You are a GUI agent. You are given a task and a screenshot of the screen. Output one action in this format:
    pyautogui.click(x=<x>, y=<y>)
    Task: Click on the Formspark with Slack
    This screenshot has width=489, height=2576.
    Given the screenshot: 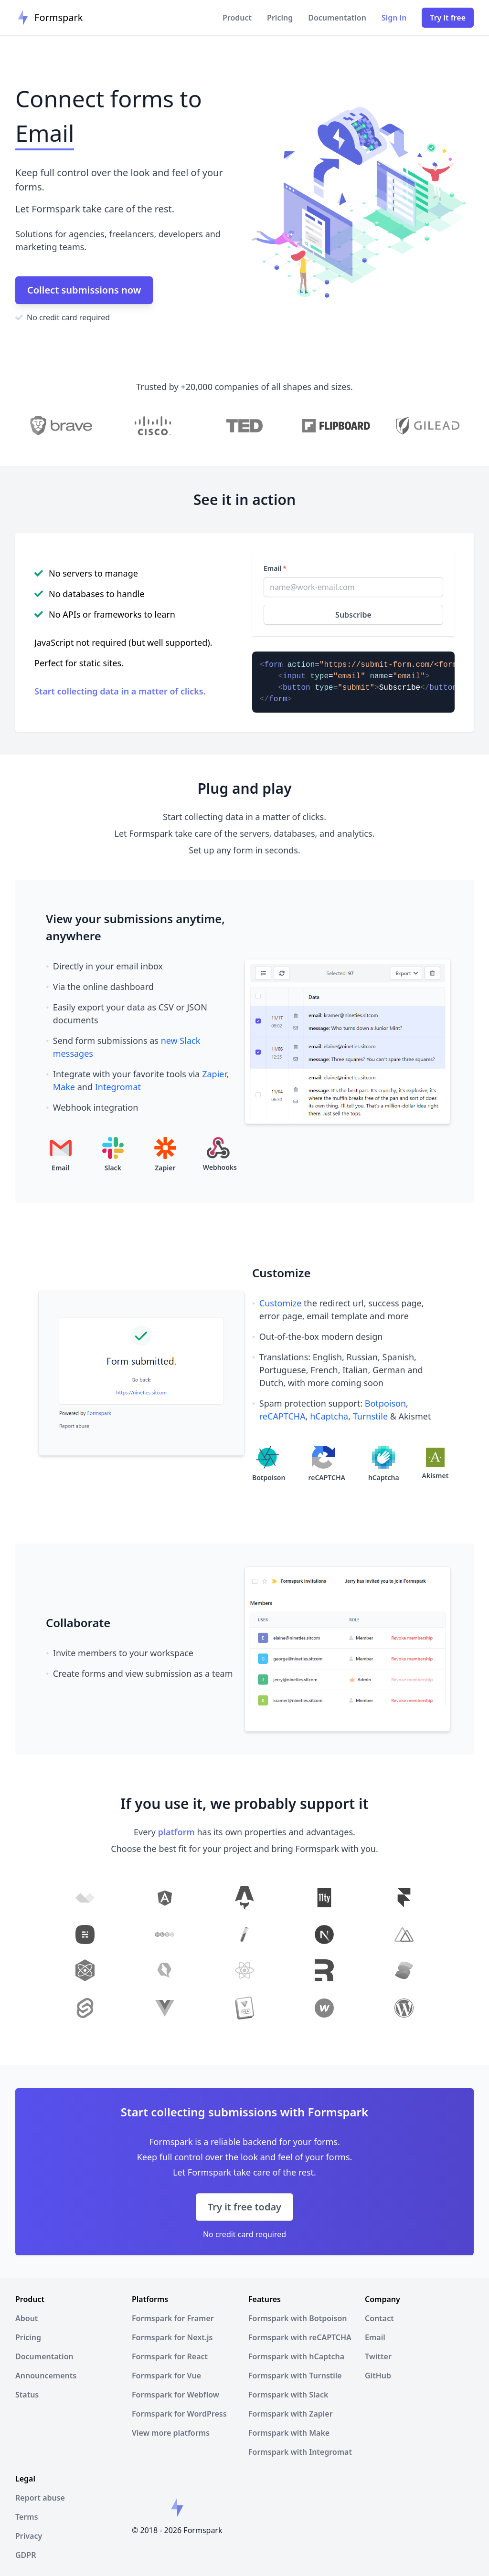 What is the action you would take?
    pyautogui.click(x=288, y=2394)
    